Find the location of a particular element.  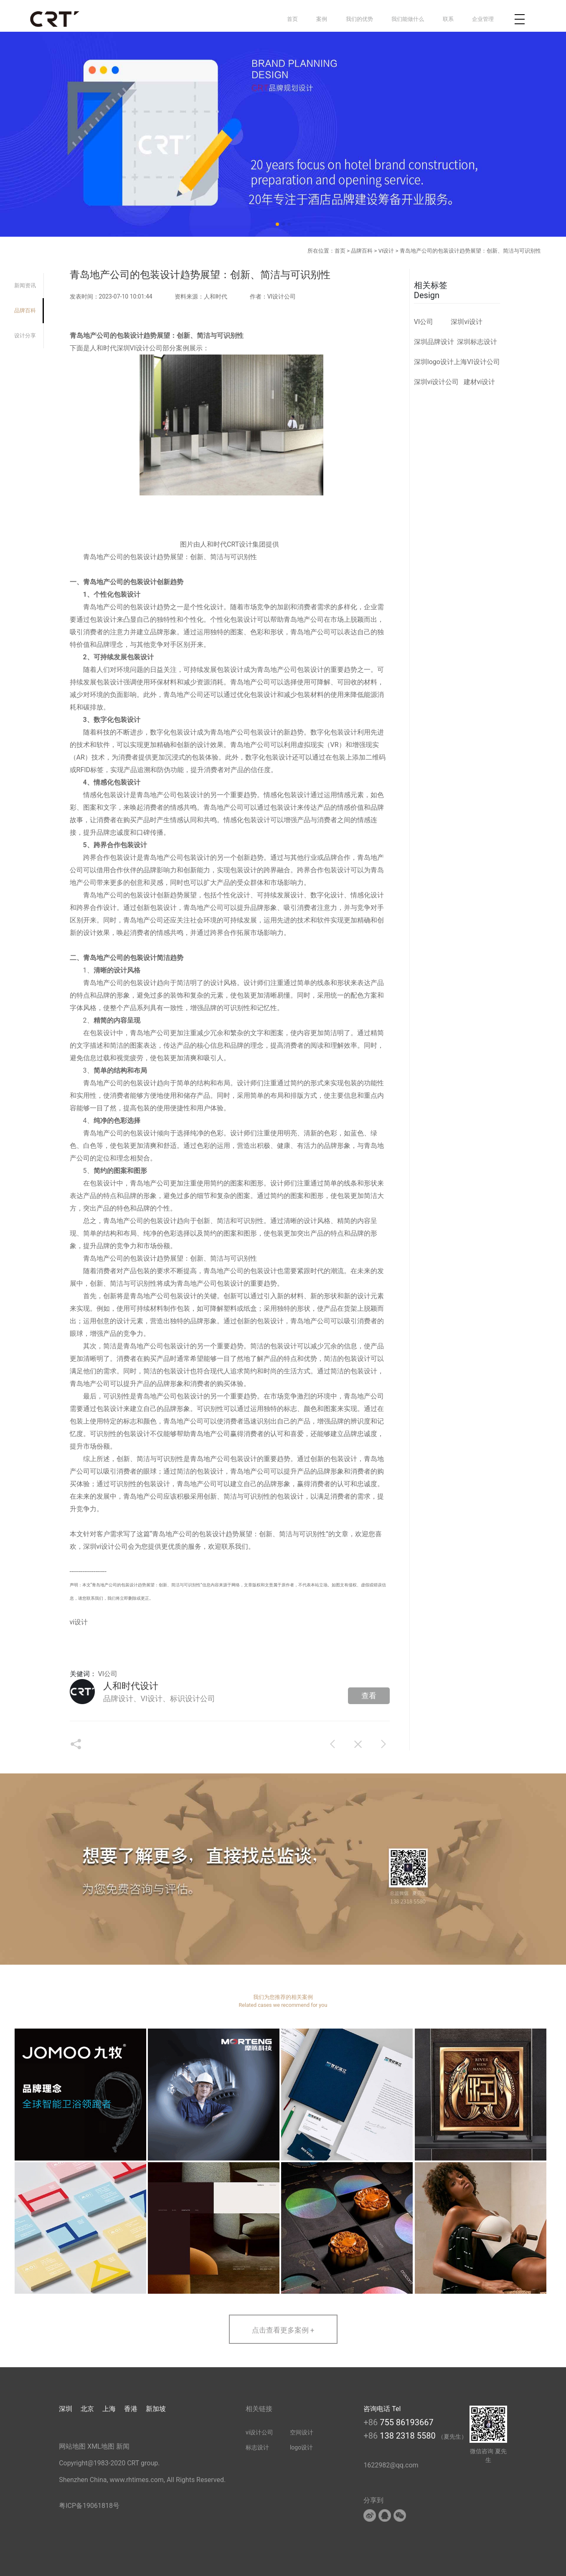

首页 is located at coordinates (292, 19).